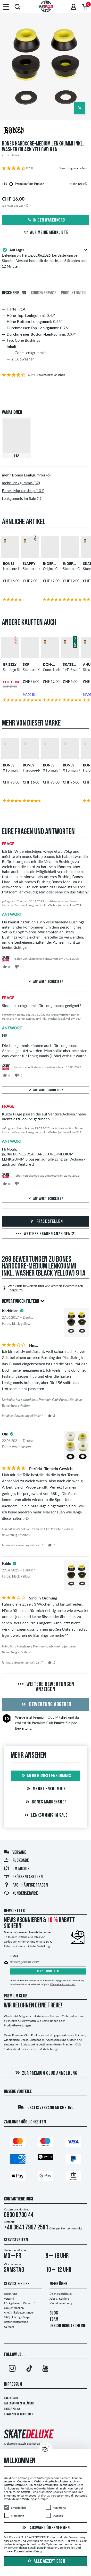 This screenshot has height=2576, width=91. I want to click on Frage stellen, so click(45, 1221).